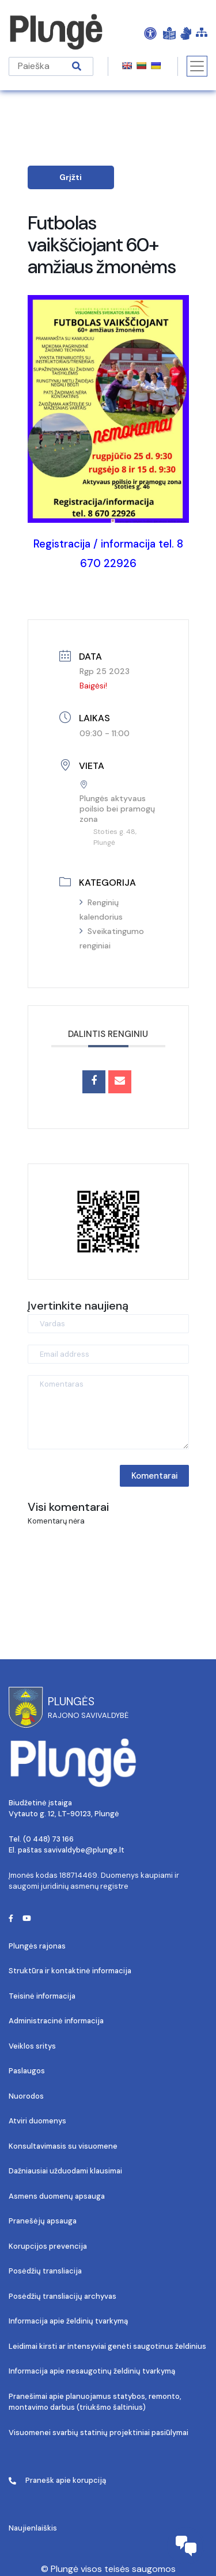 Image resolution: width=216 pixels, height=2576 pixels. What do you see at coordinates (70, 1971) in the screenshot?
I see `Struktūra ir kontaktinė informacija` at bounding box center [70, 1971].